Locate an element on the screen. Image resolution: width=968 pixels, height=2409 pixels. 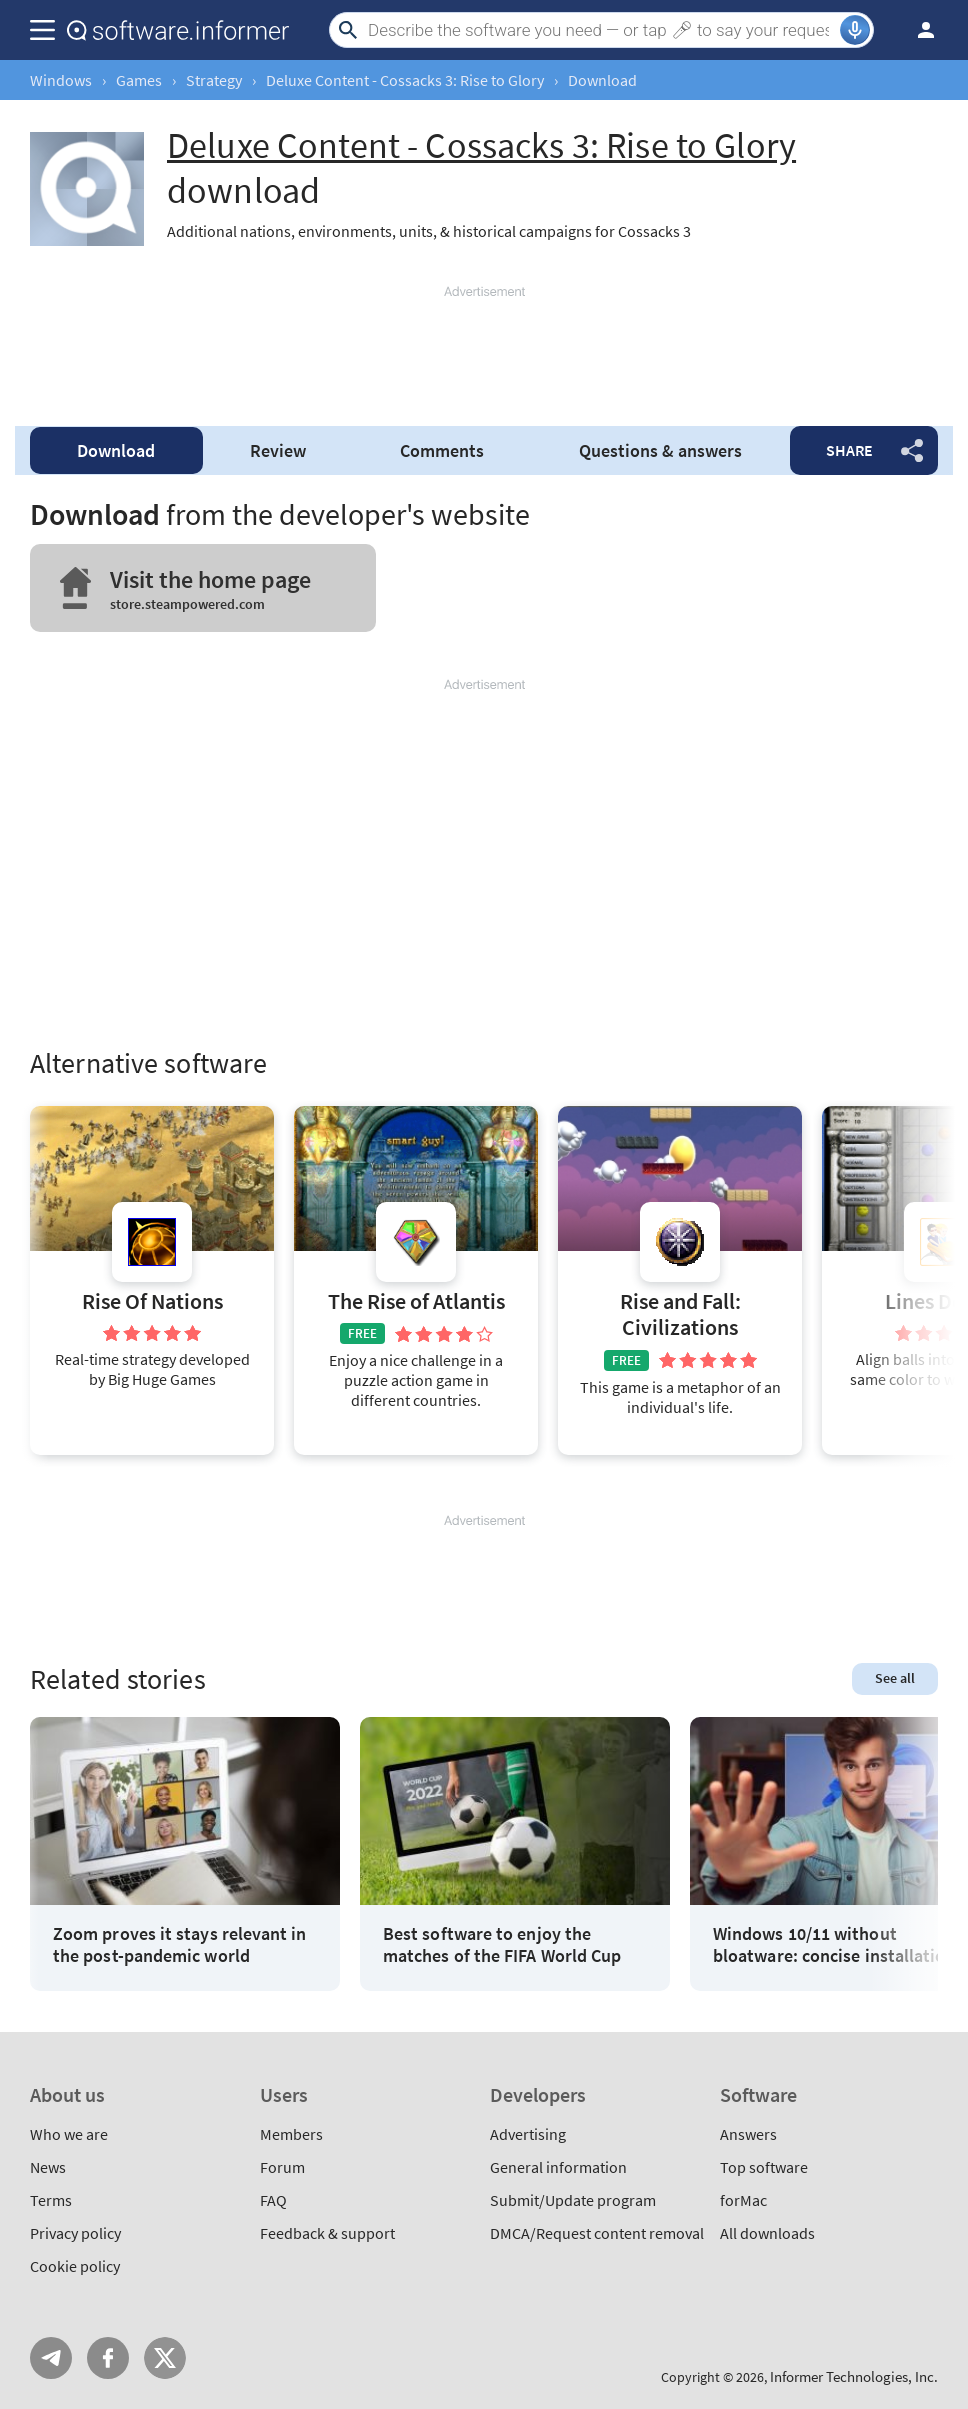
Rise and Fall: Civilizations is located at coordinates (680, 1314).